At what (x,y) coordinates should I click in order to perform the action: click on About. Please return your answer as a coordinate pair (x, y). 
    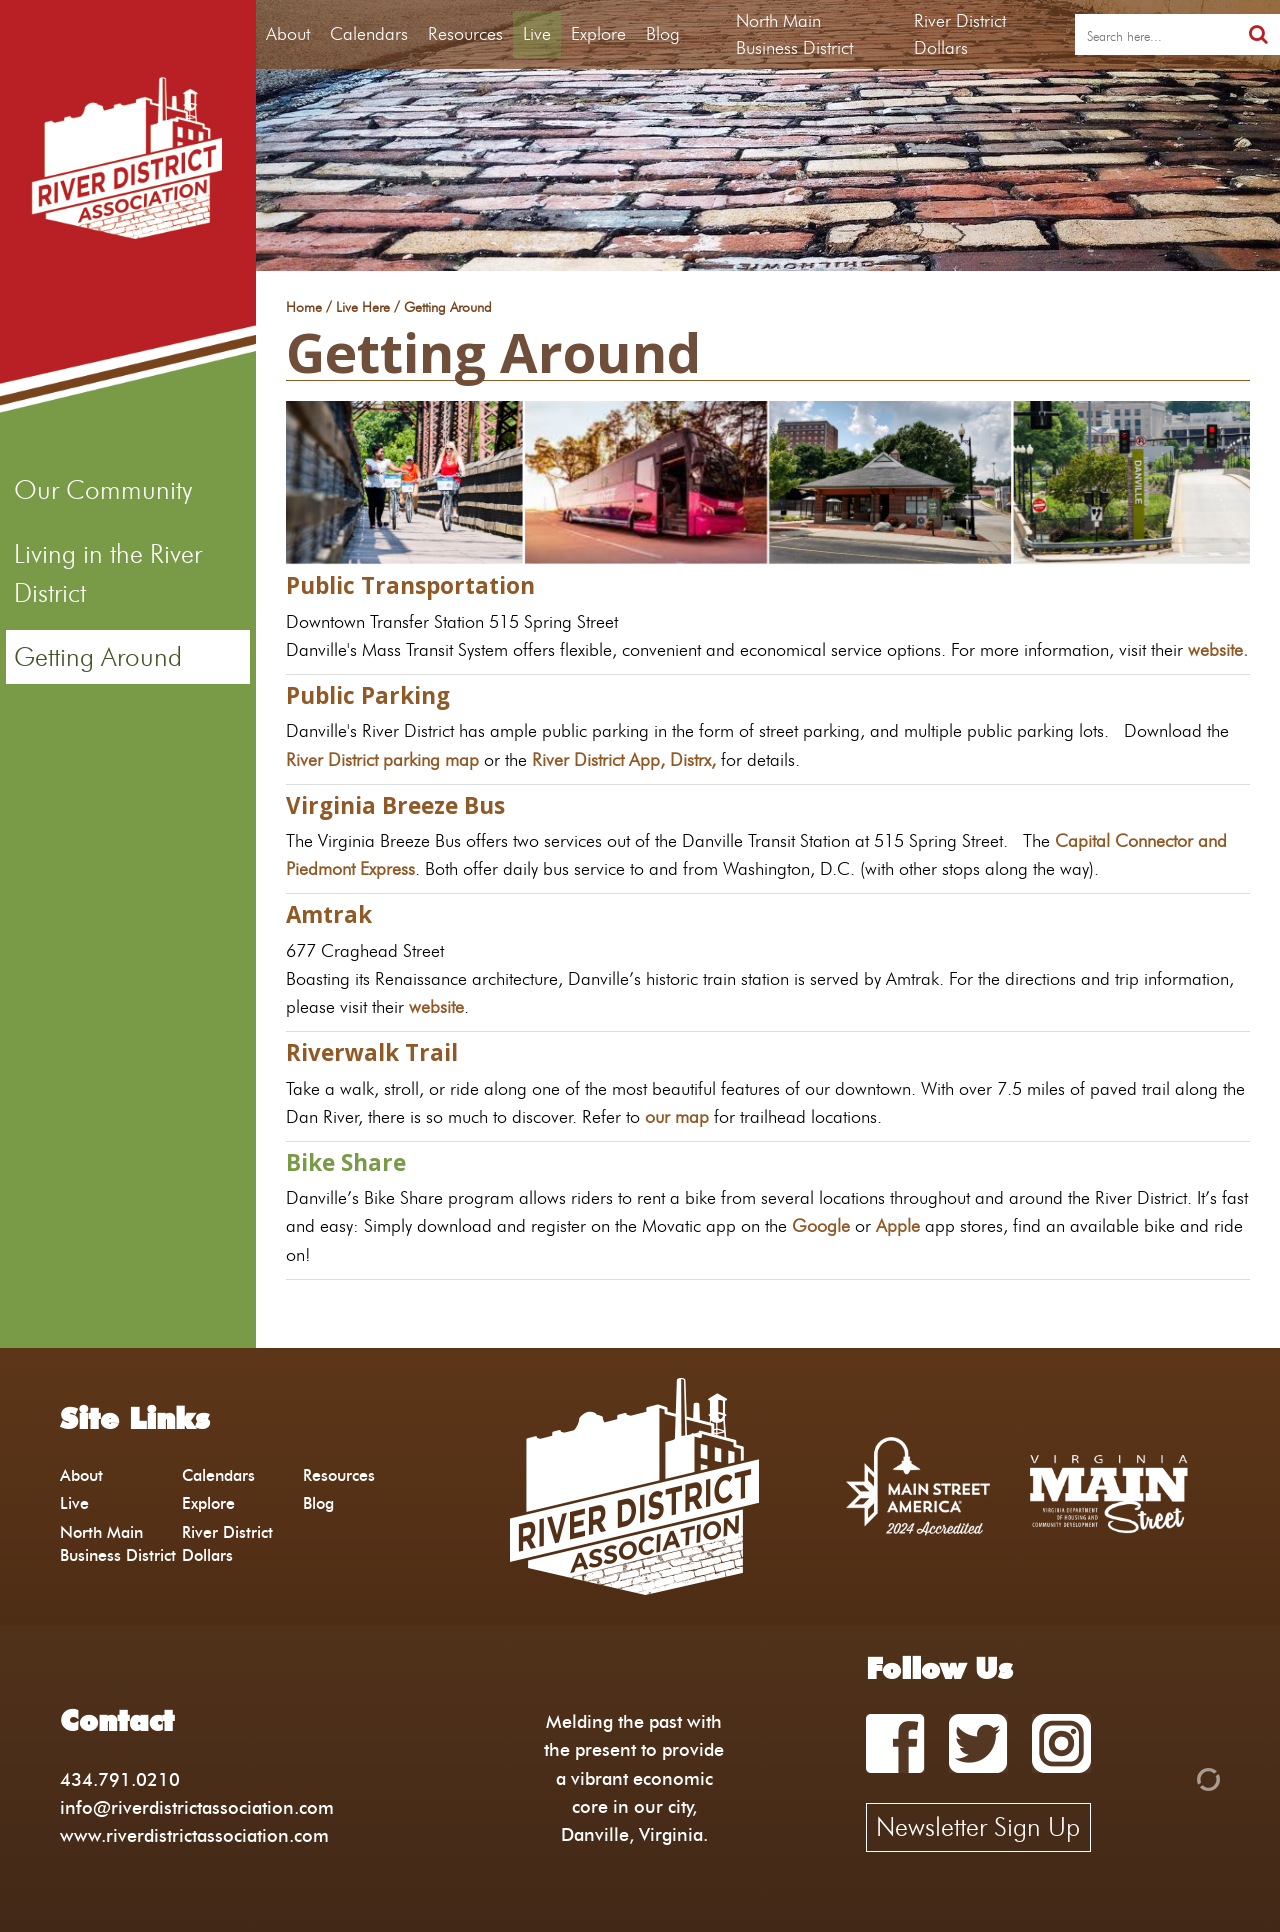
    Looking at the image, I should click on (288, 34).